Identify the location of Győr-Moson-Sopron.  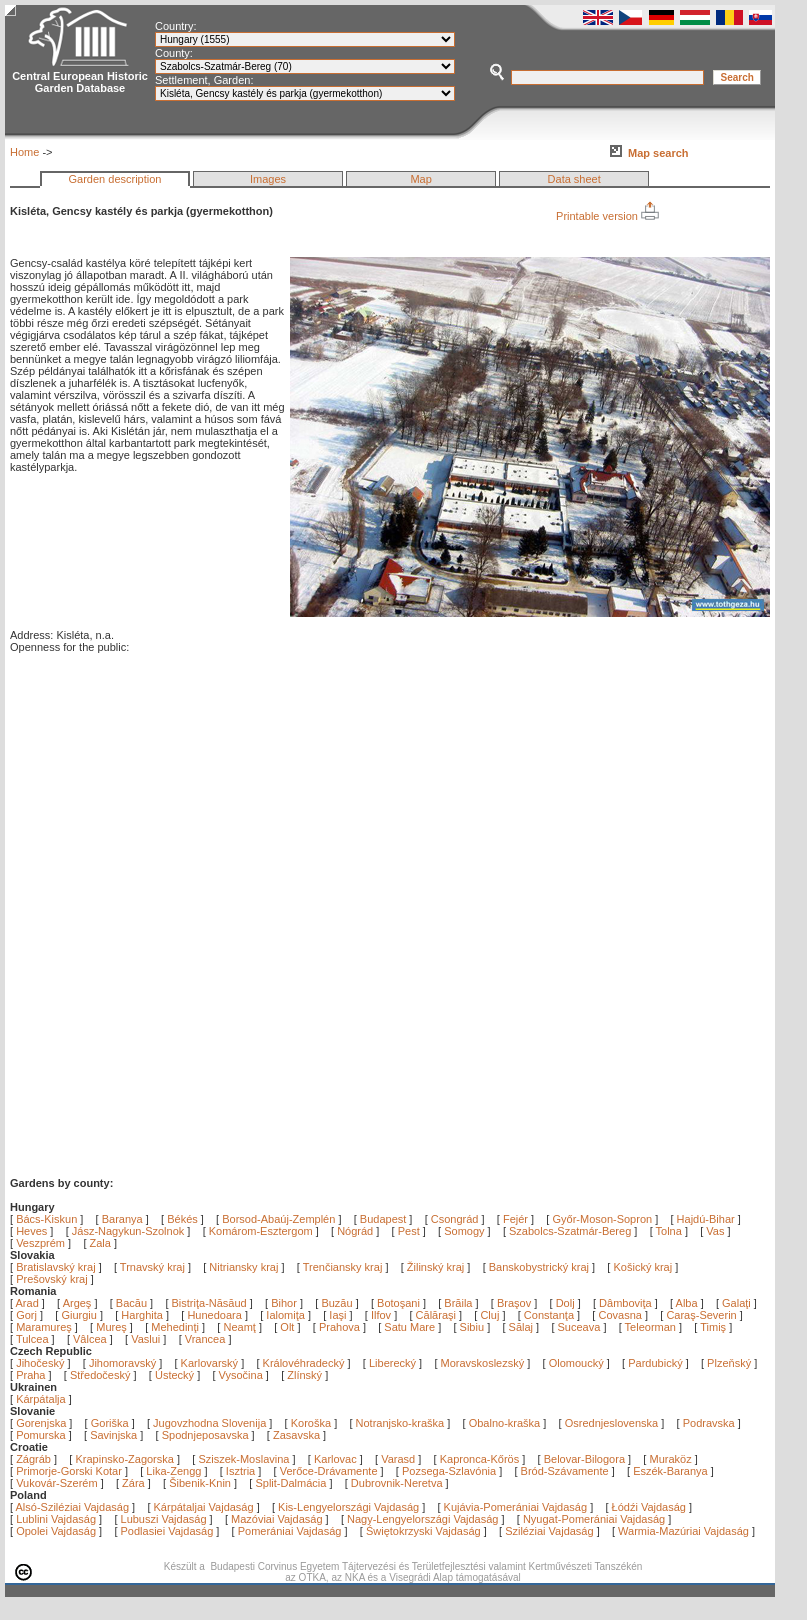
(602, 1219).